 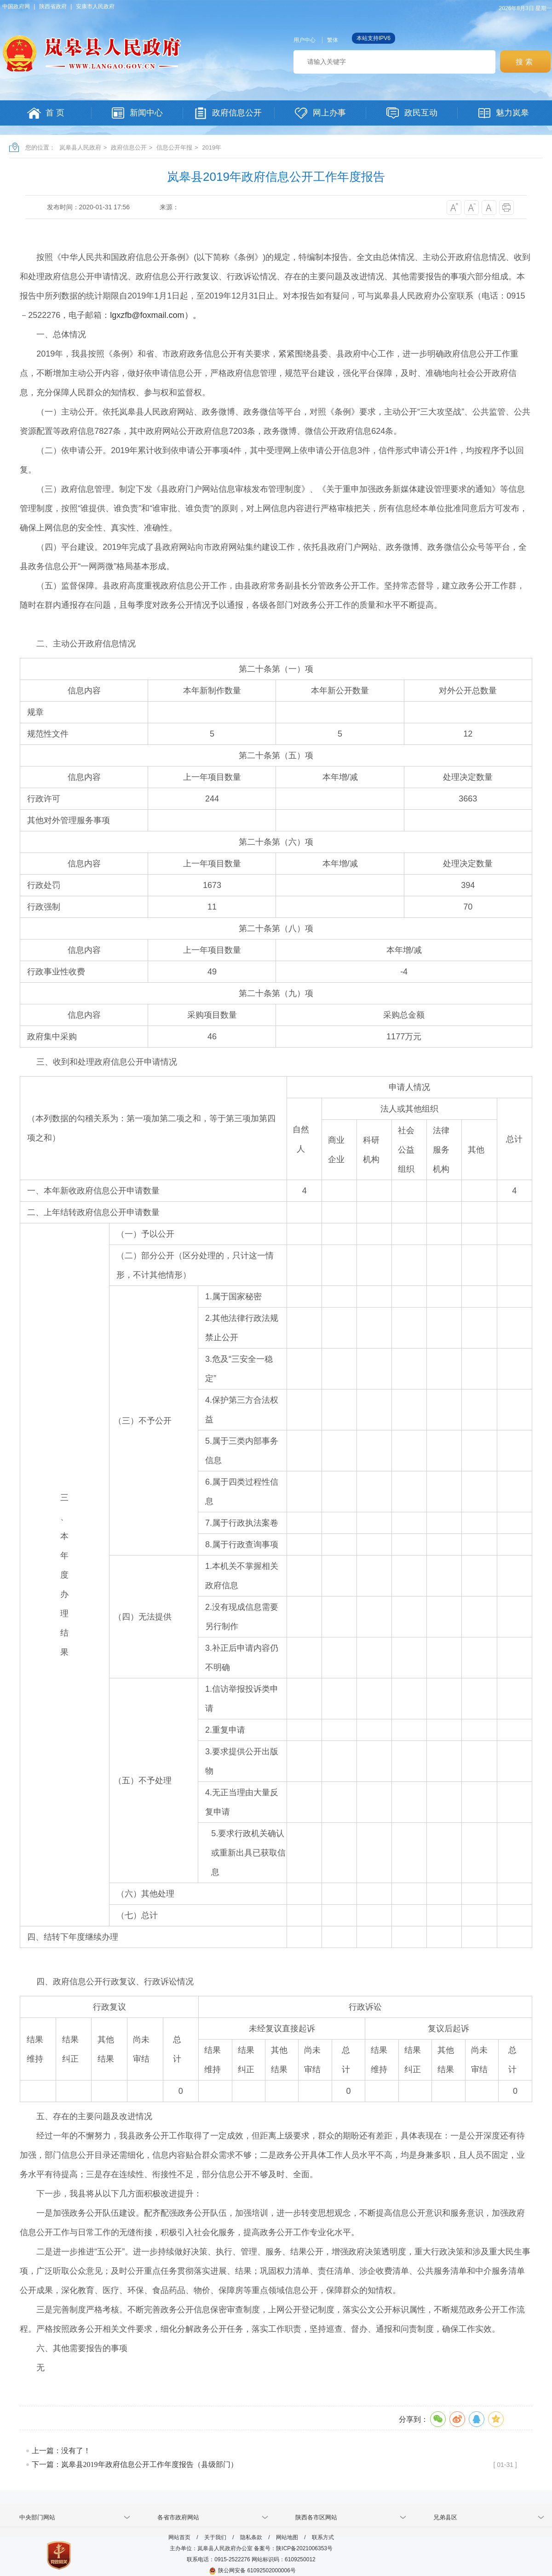 I want to click on 隐私条款, so click(x=251, y=2537).